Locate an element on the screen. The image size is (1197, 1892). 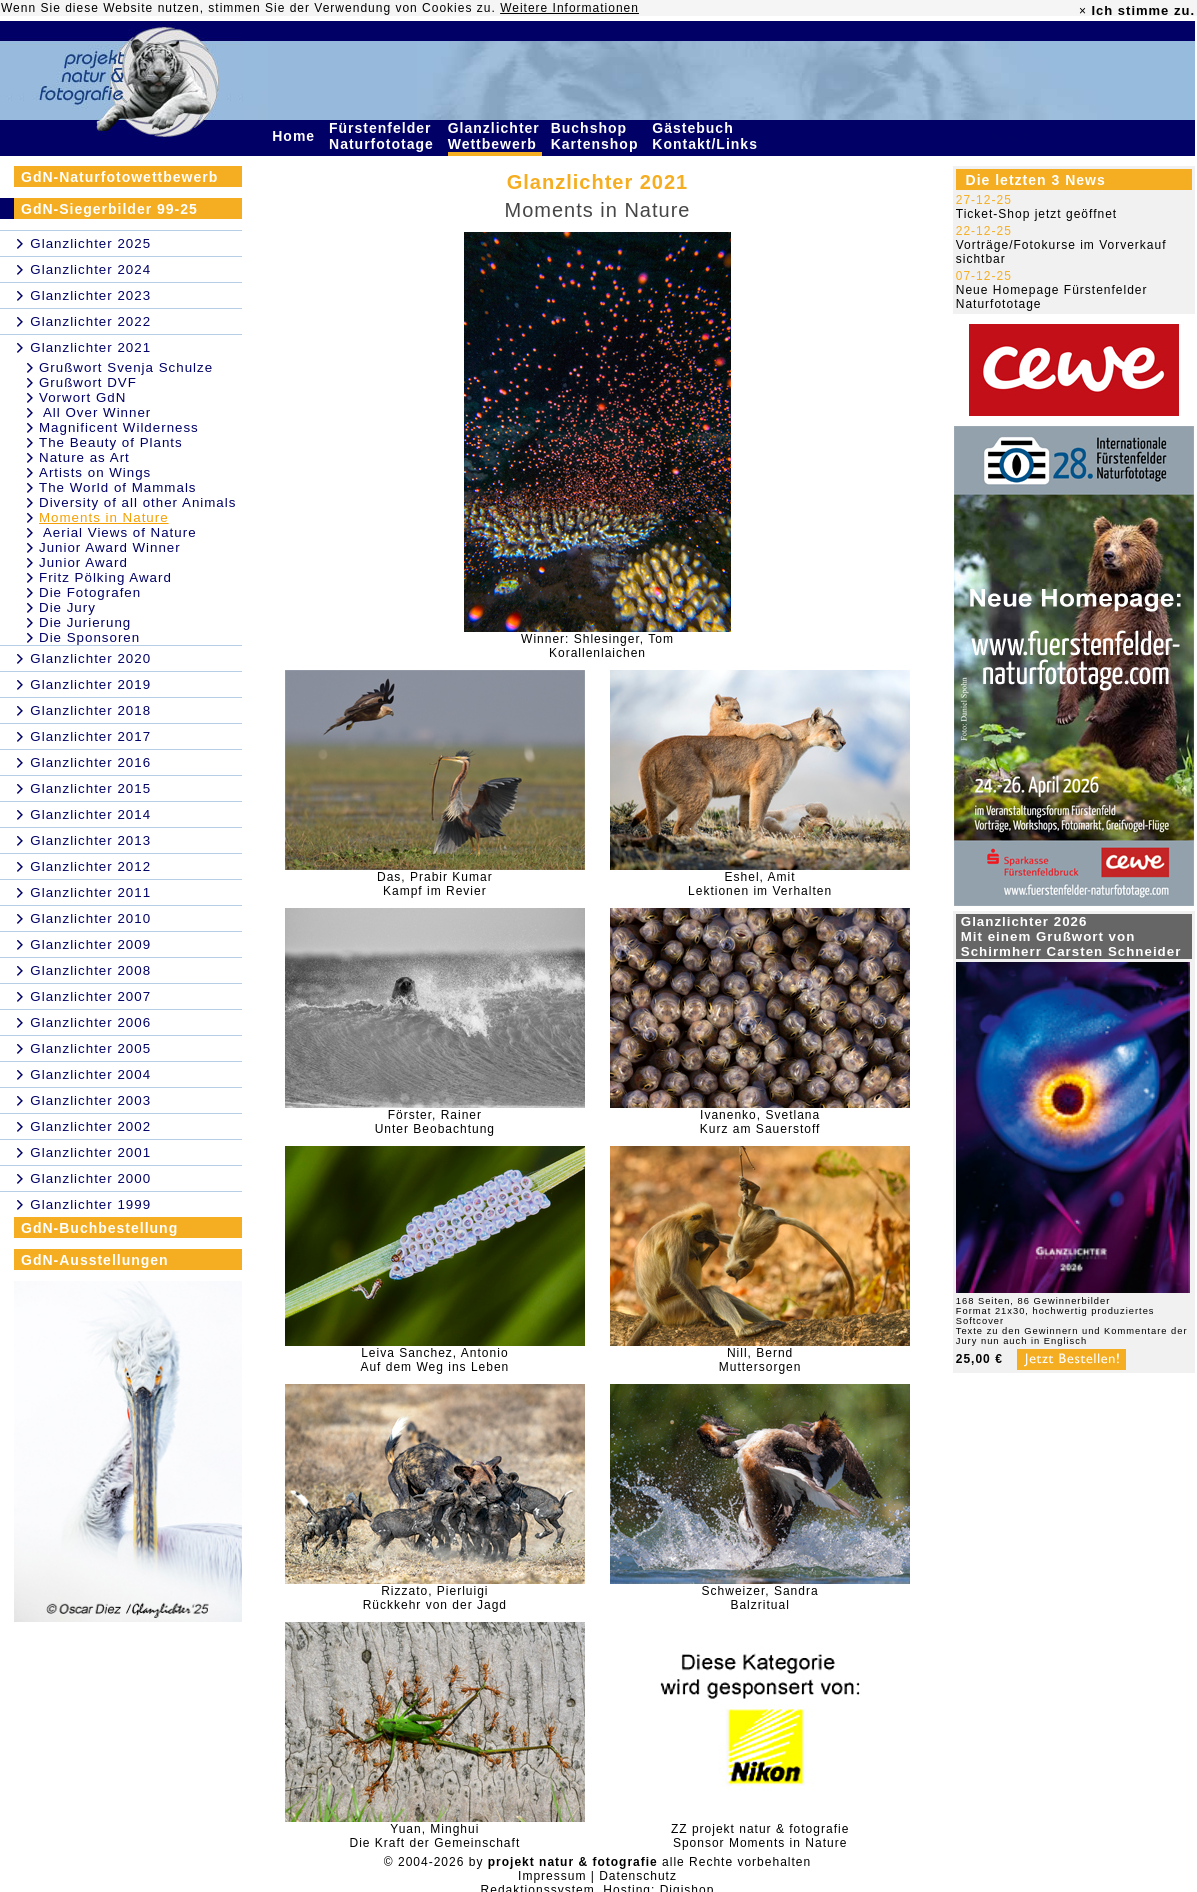
Nill, BerndMuttersorgen is located at coordinates (760, 1360).